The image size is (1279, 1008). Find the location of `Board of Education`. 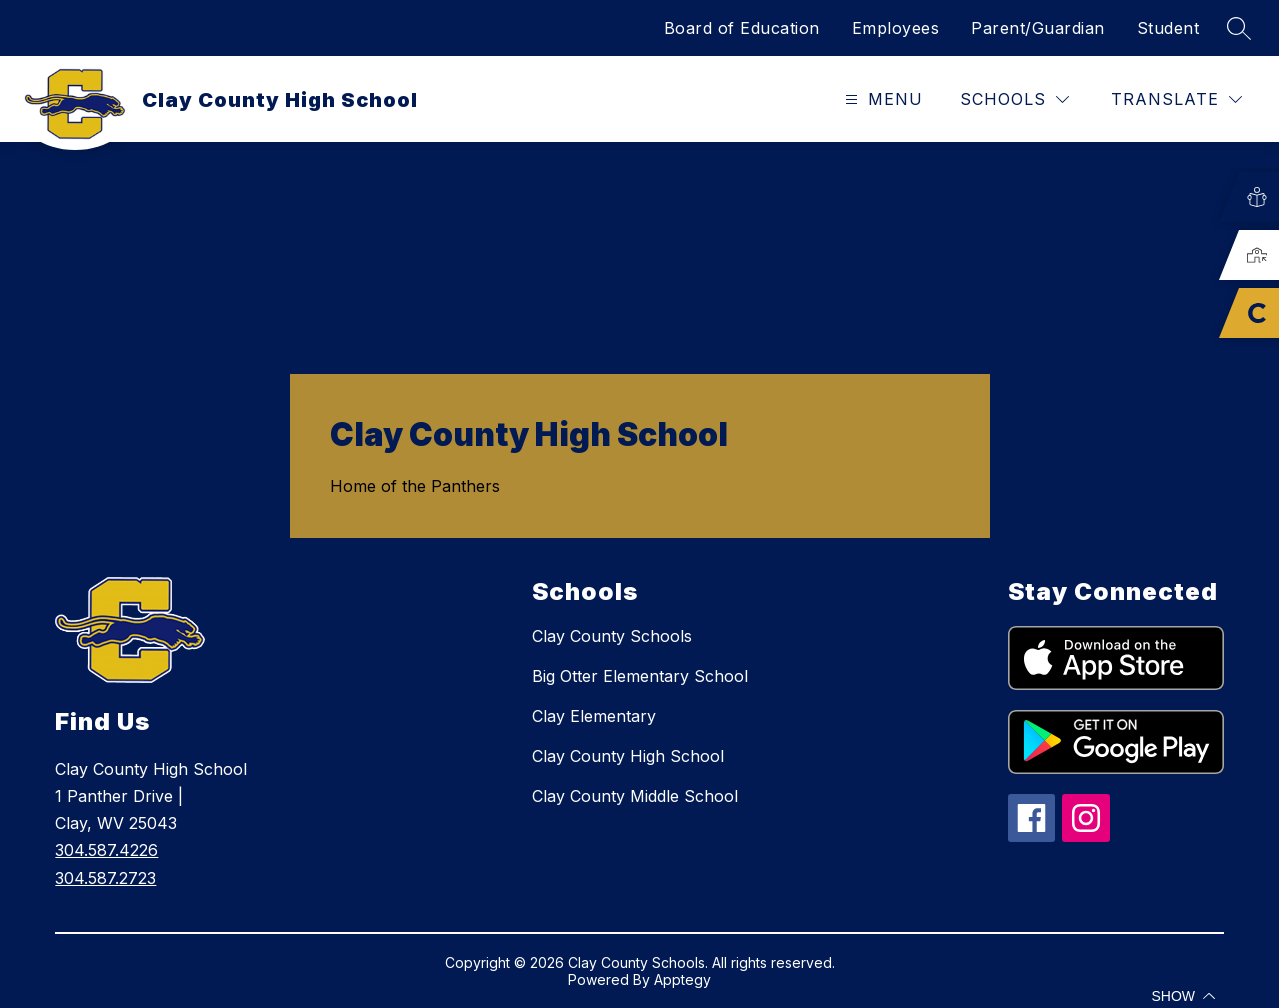

Board of Education is located at coordinates (742, 28).